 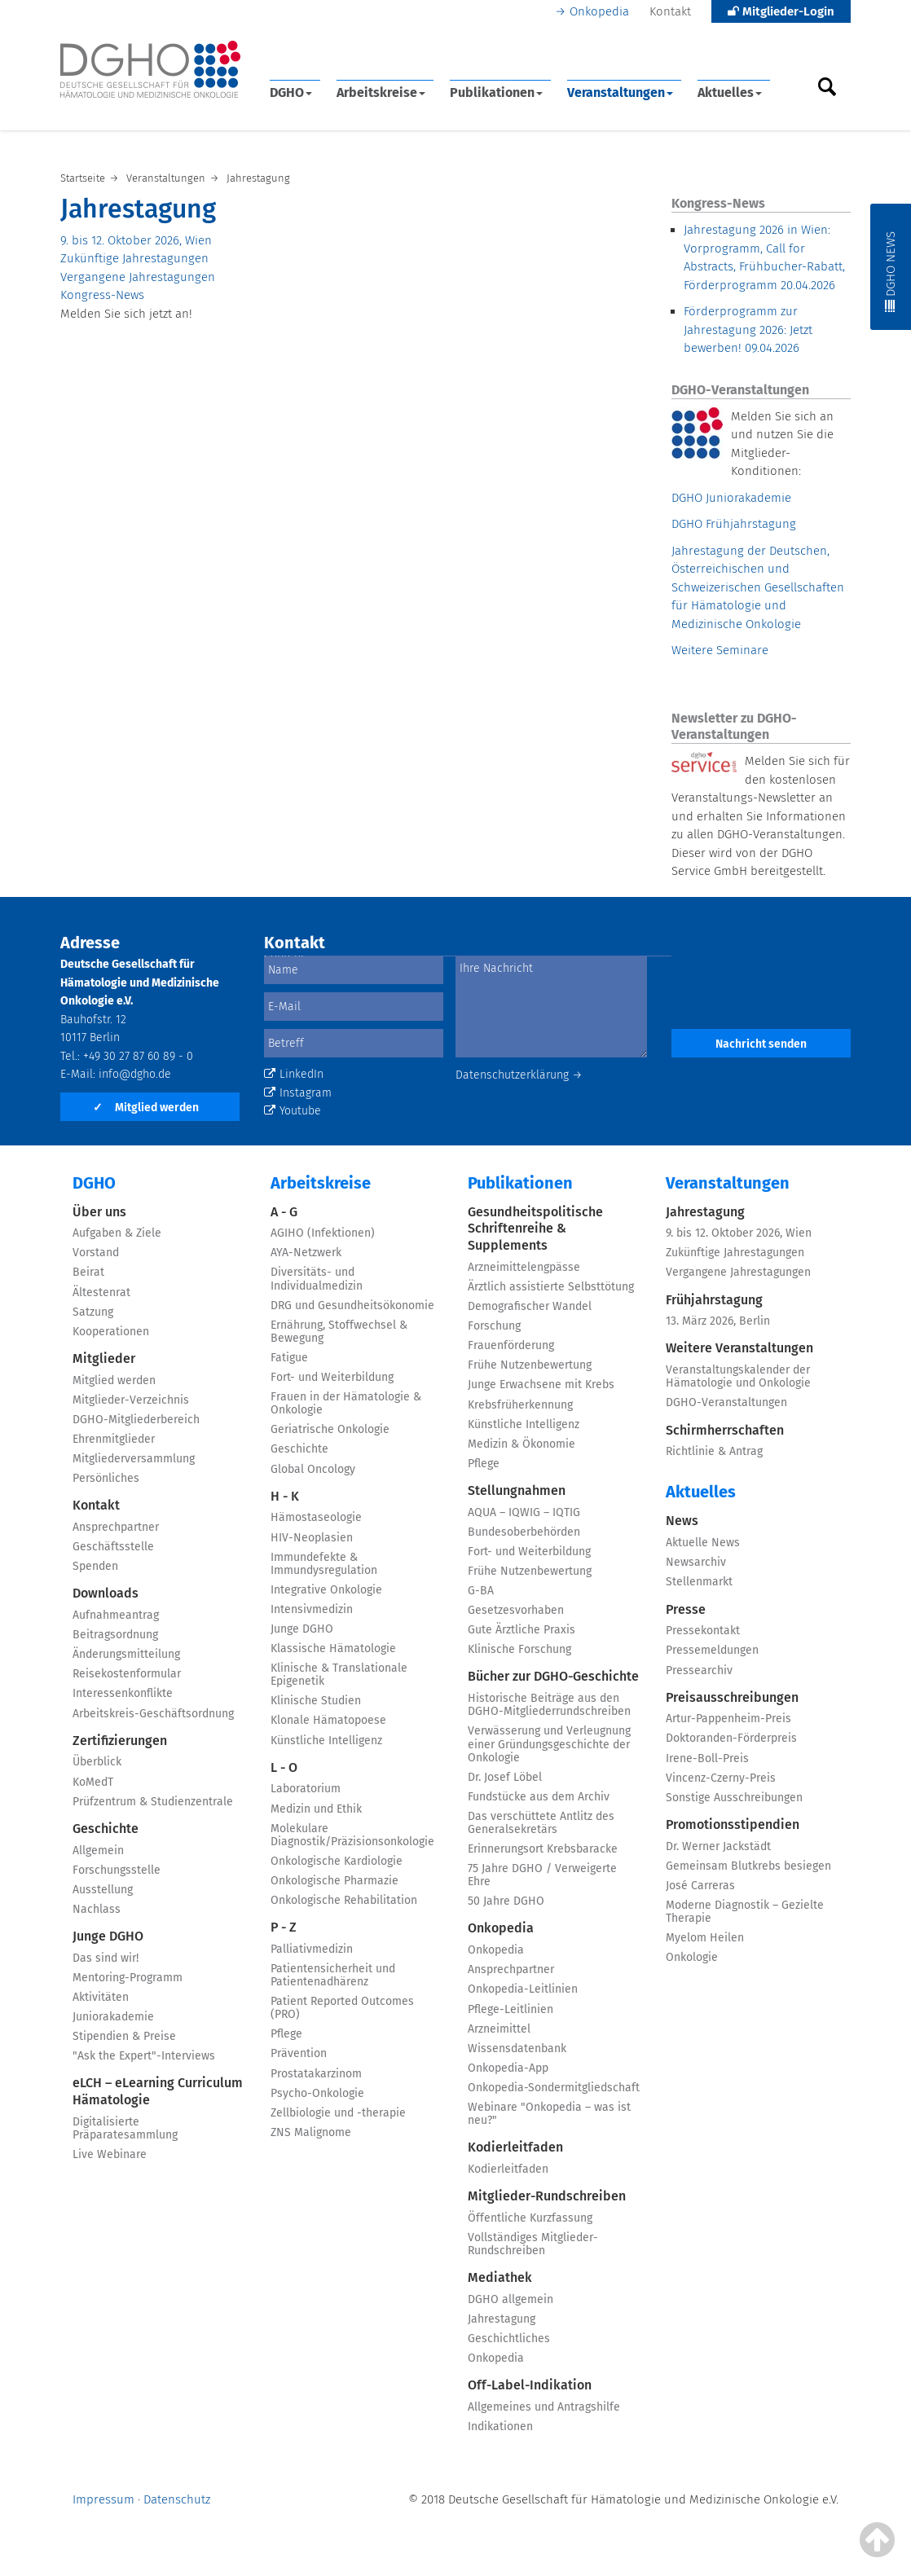 What do you see at coordinates (721, 1778) in the screenshot?
I see `Vincenz-Czerny-Preis` at bounding box center [721, 1778].